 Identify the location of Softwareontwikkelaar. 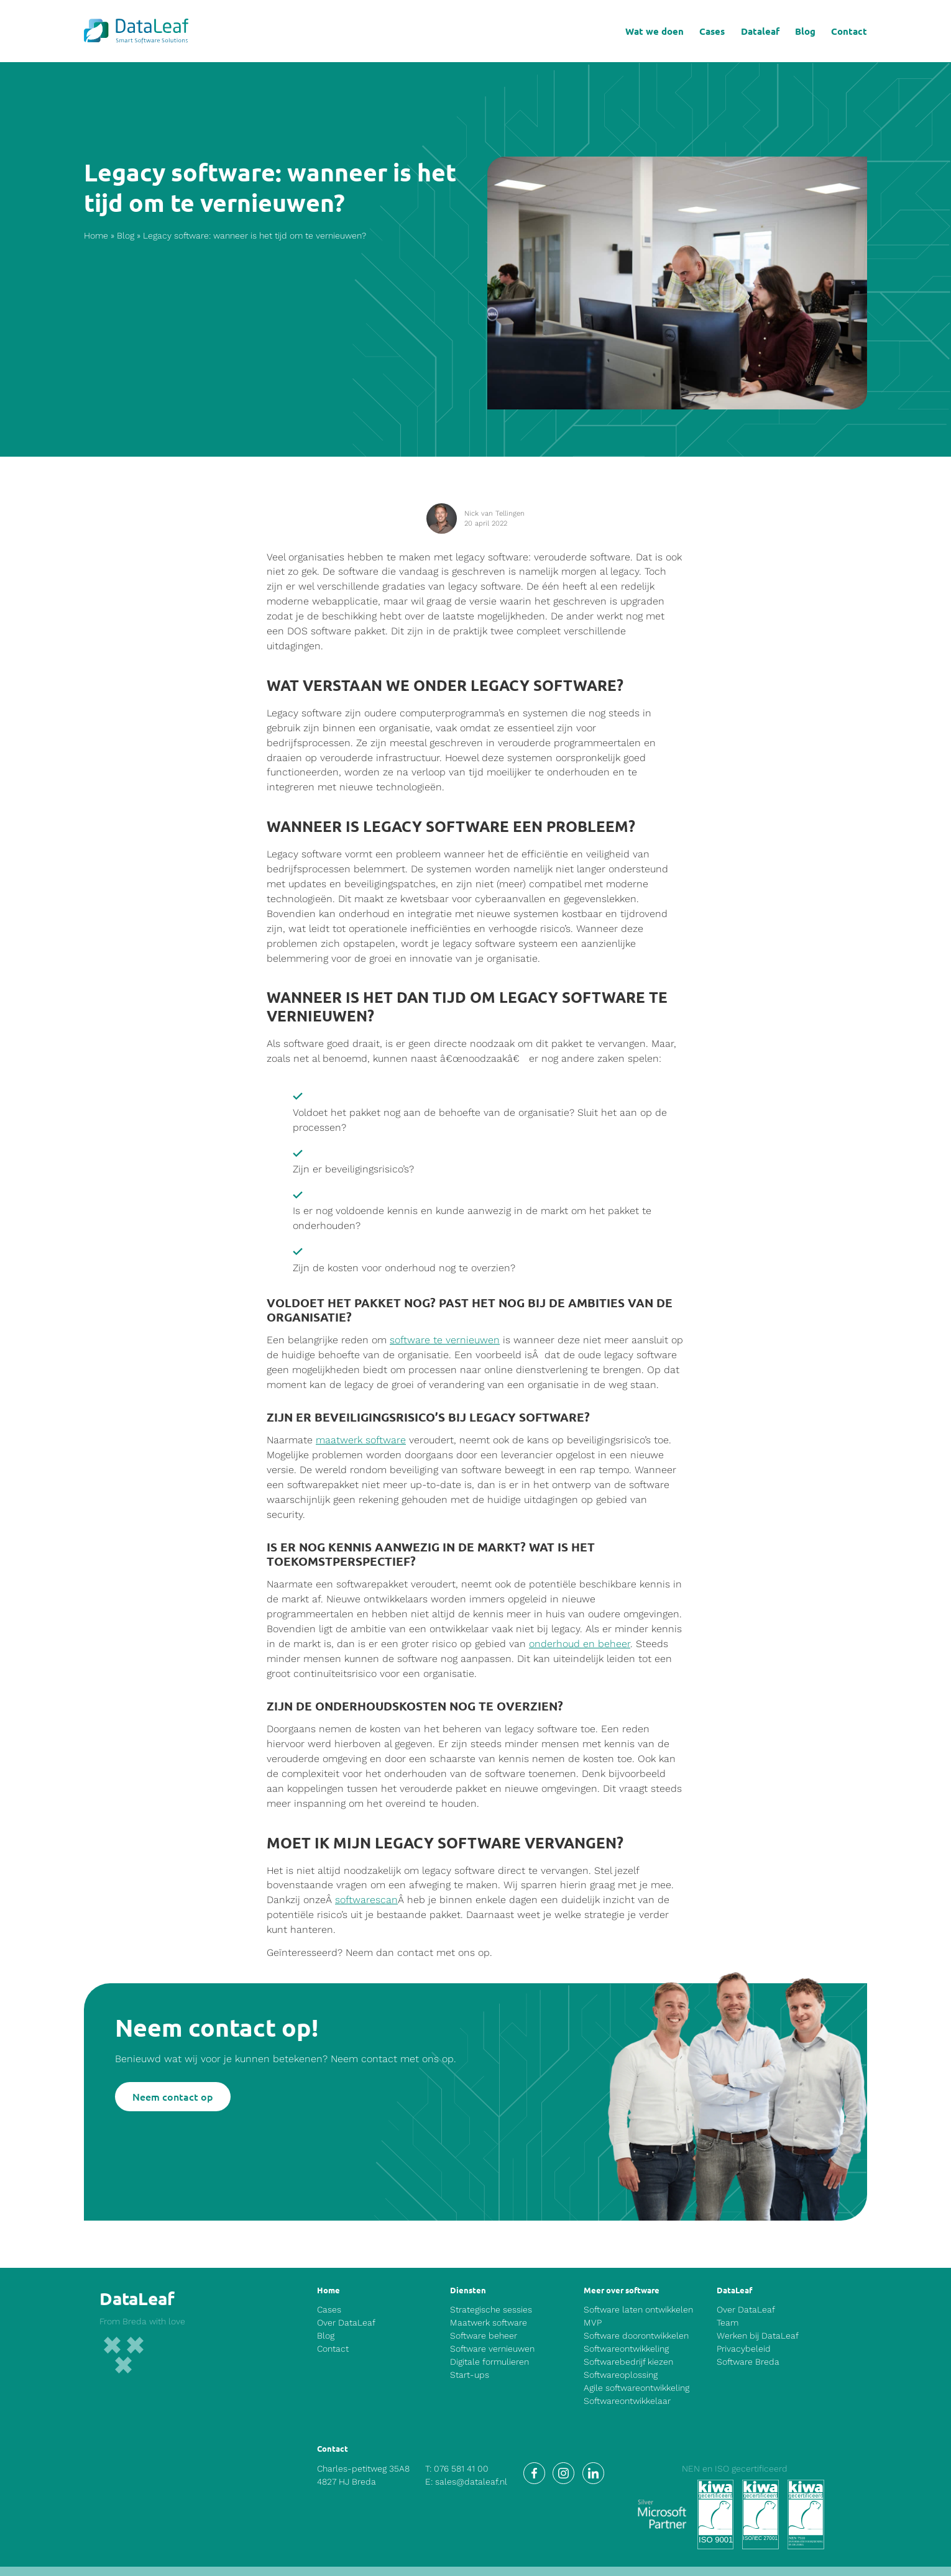
(627, 2401).